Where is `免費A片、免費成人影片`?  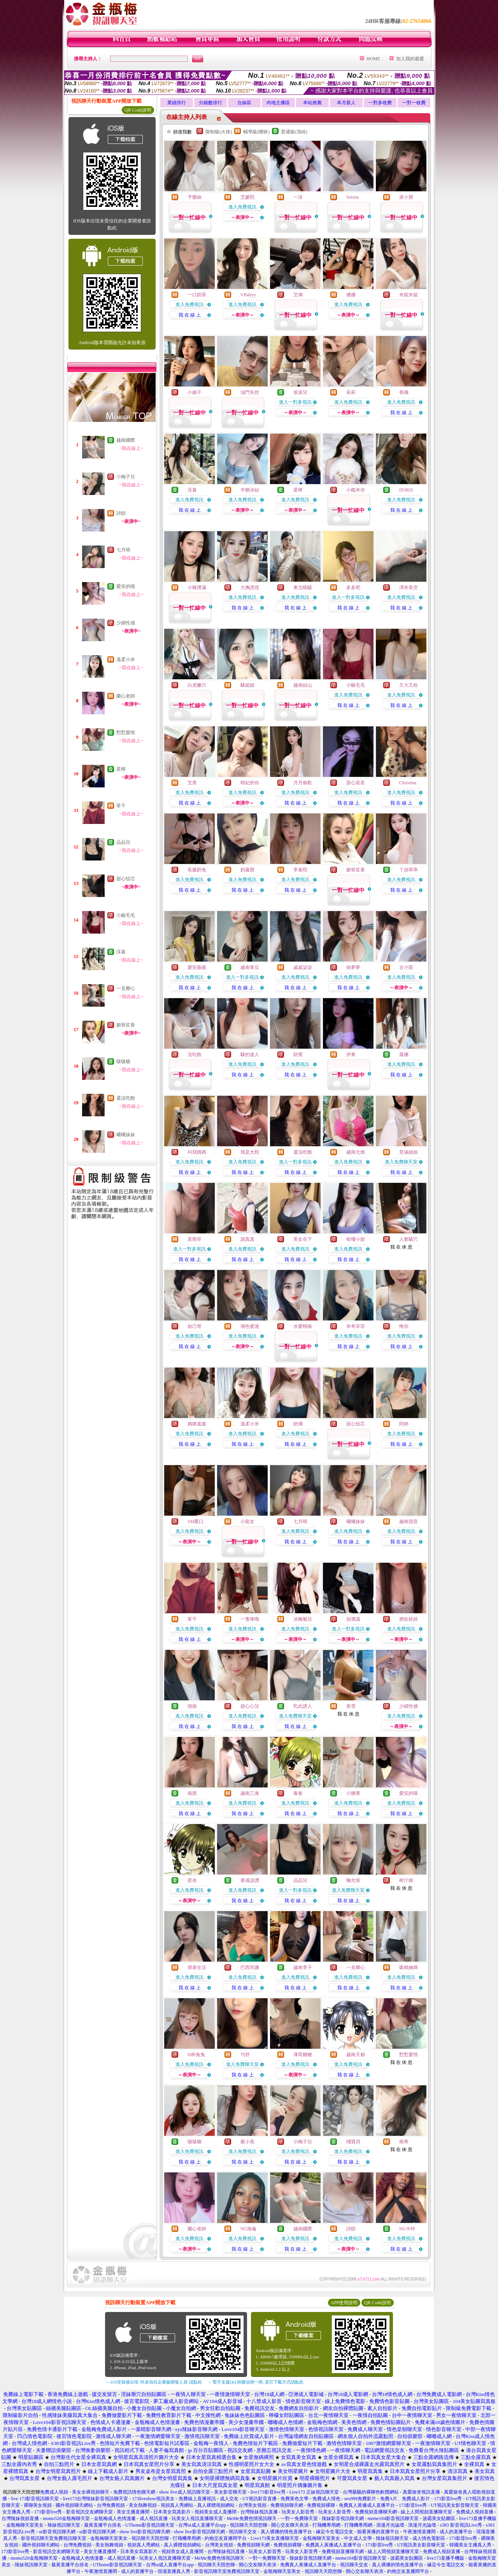
免費A片、免費成人影片 is located at coordinates (405, 2498).